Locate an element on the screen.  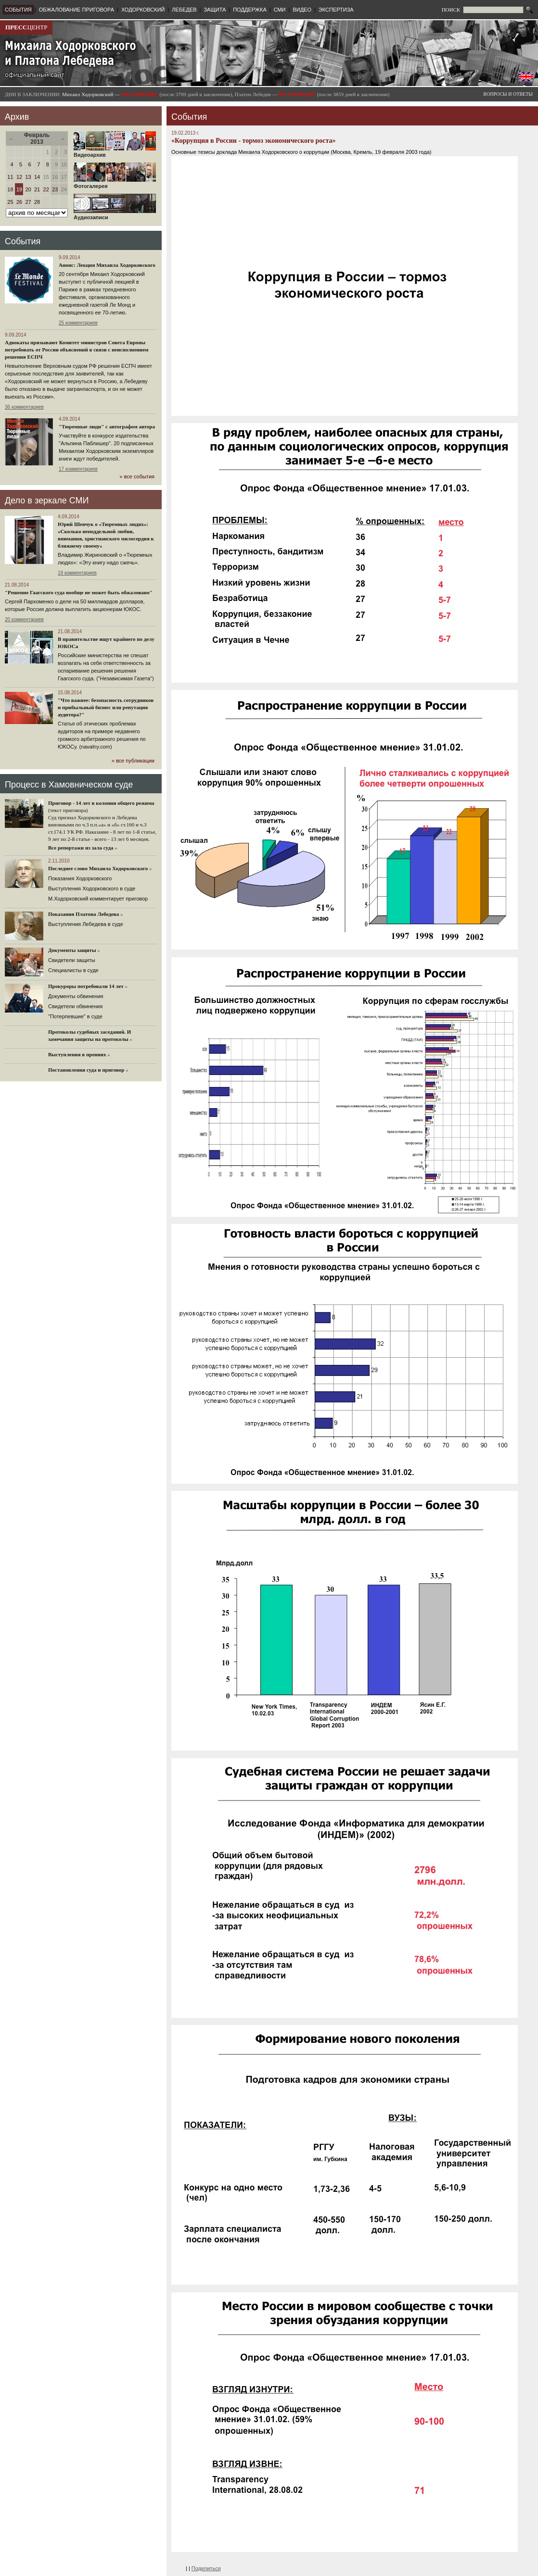
Показания Платона Лебедева is located at coordinates (83, 914).